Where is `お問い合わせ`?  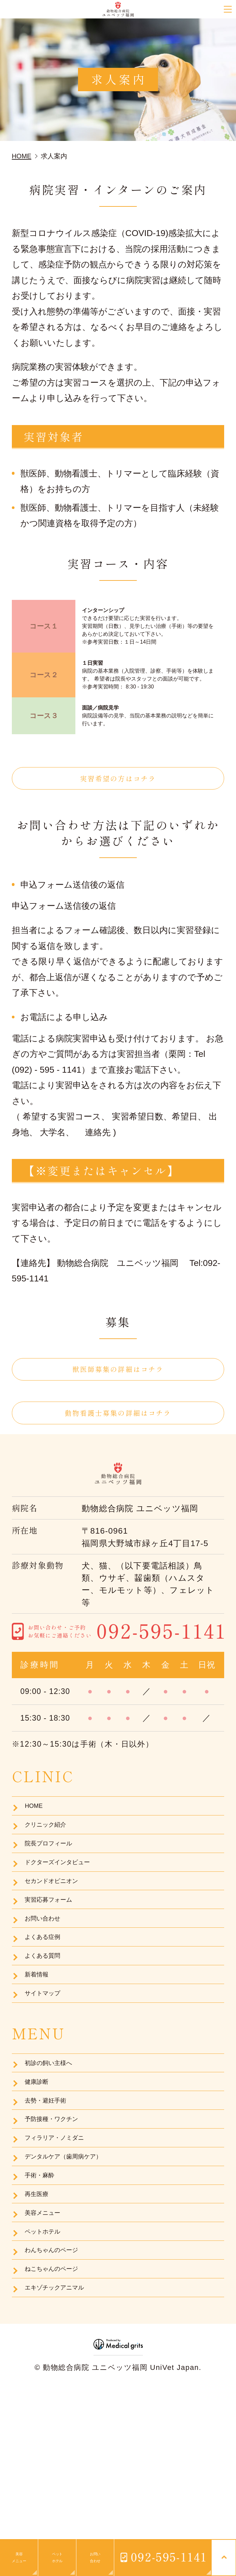 お問い合わせ is located at coordinates (48, 1981).